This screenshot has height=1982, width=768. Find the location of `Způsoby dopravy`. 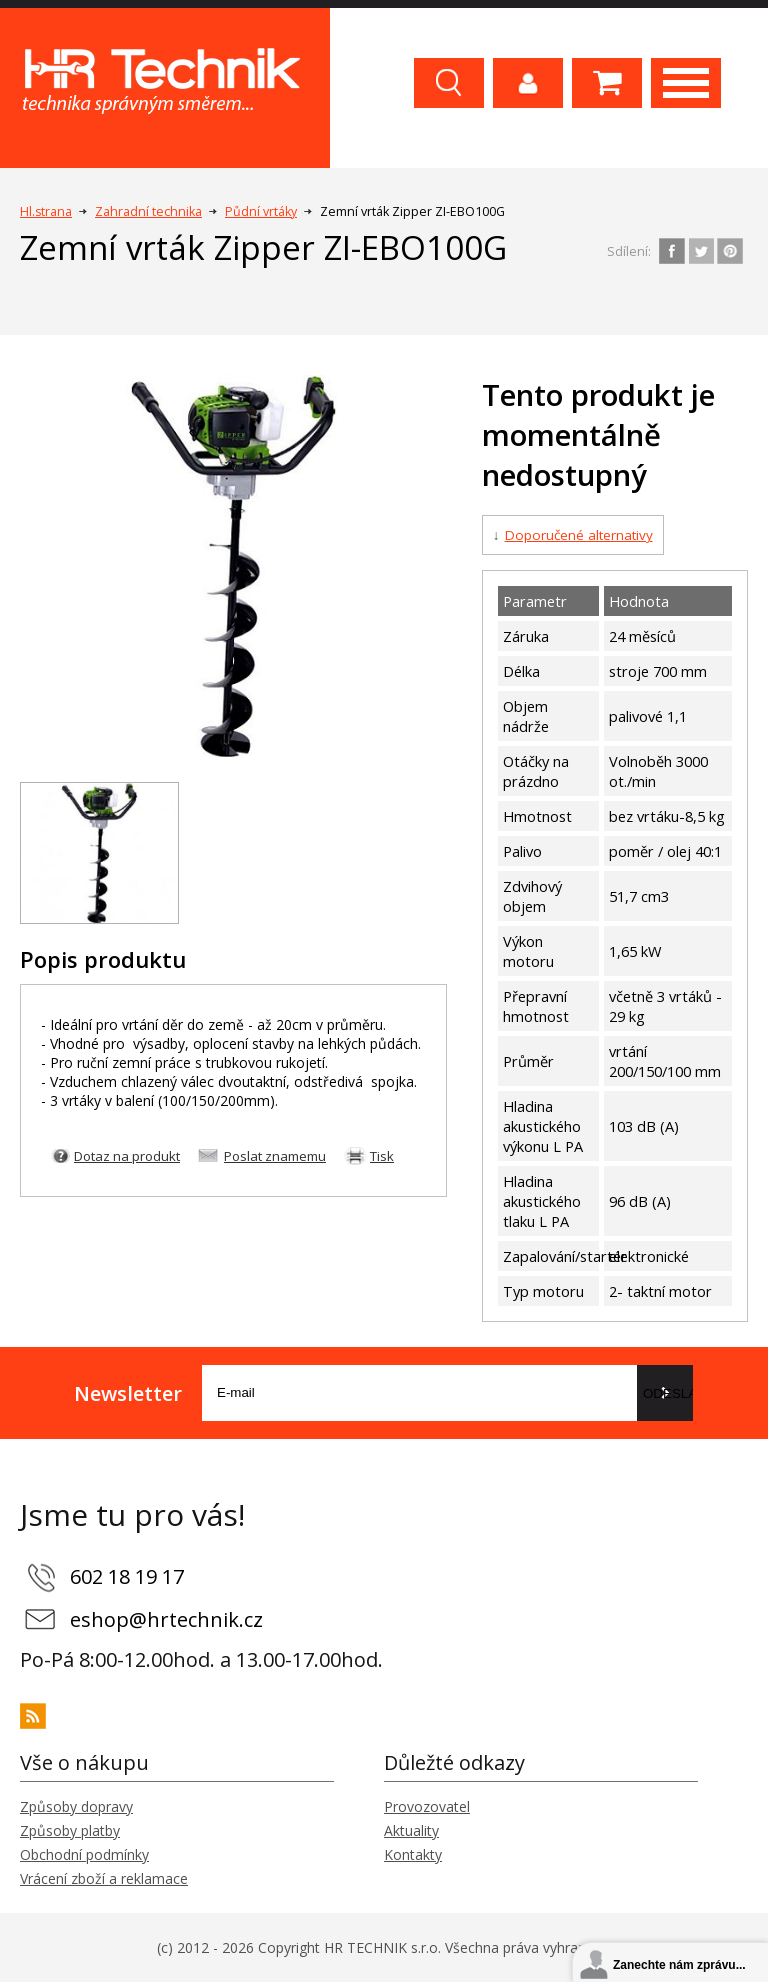

Způsoby dopravy is located at coordinates (76, 1806).